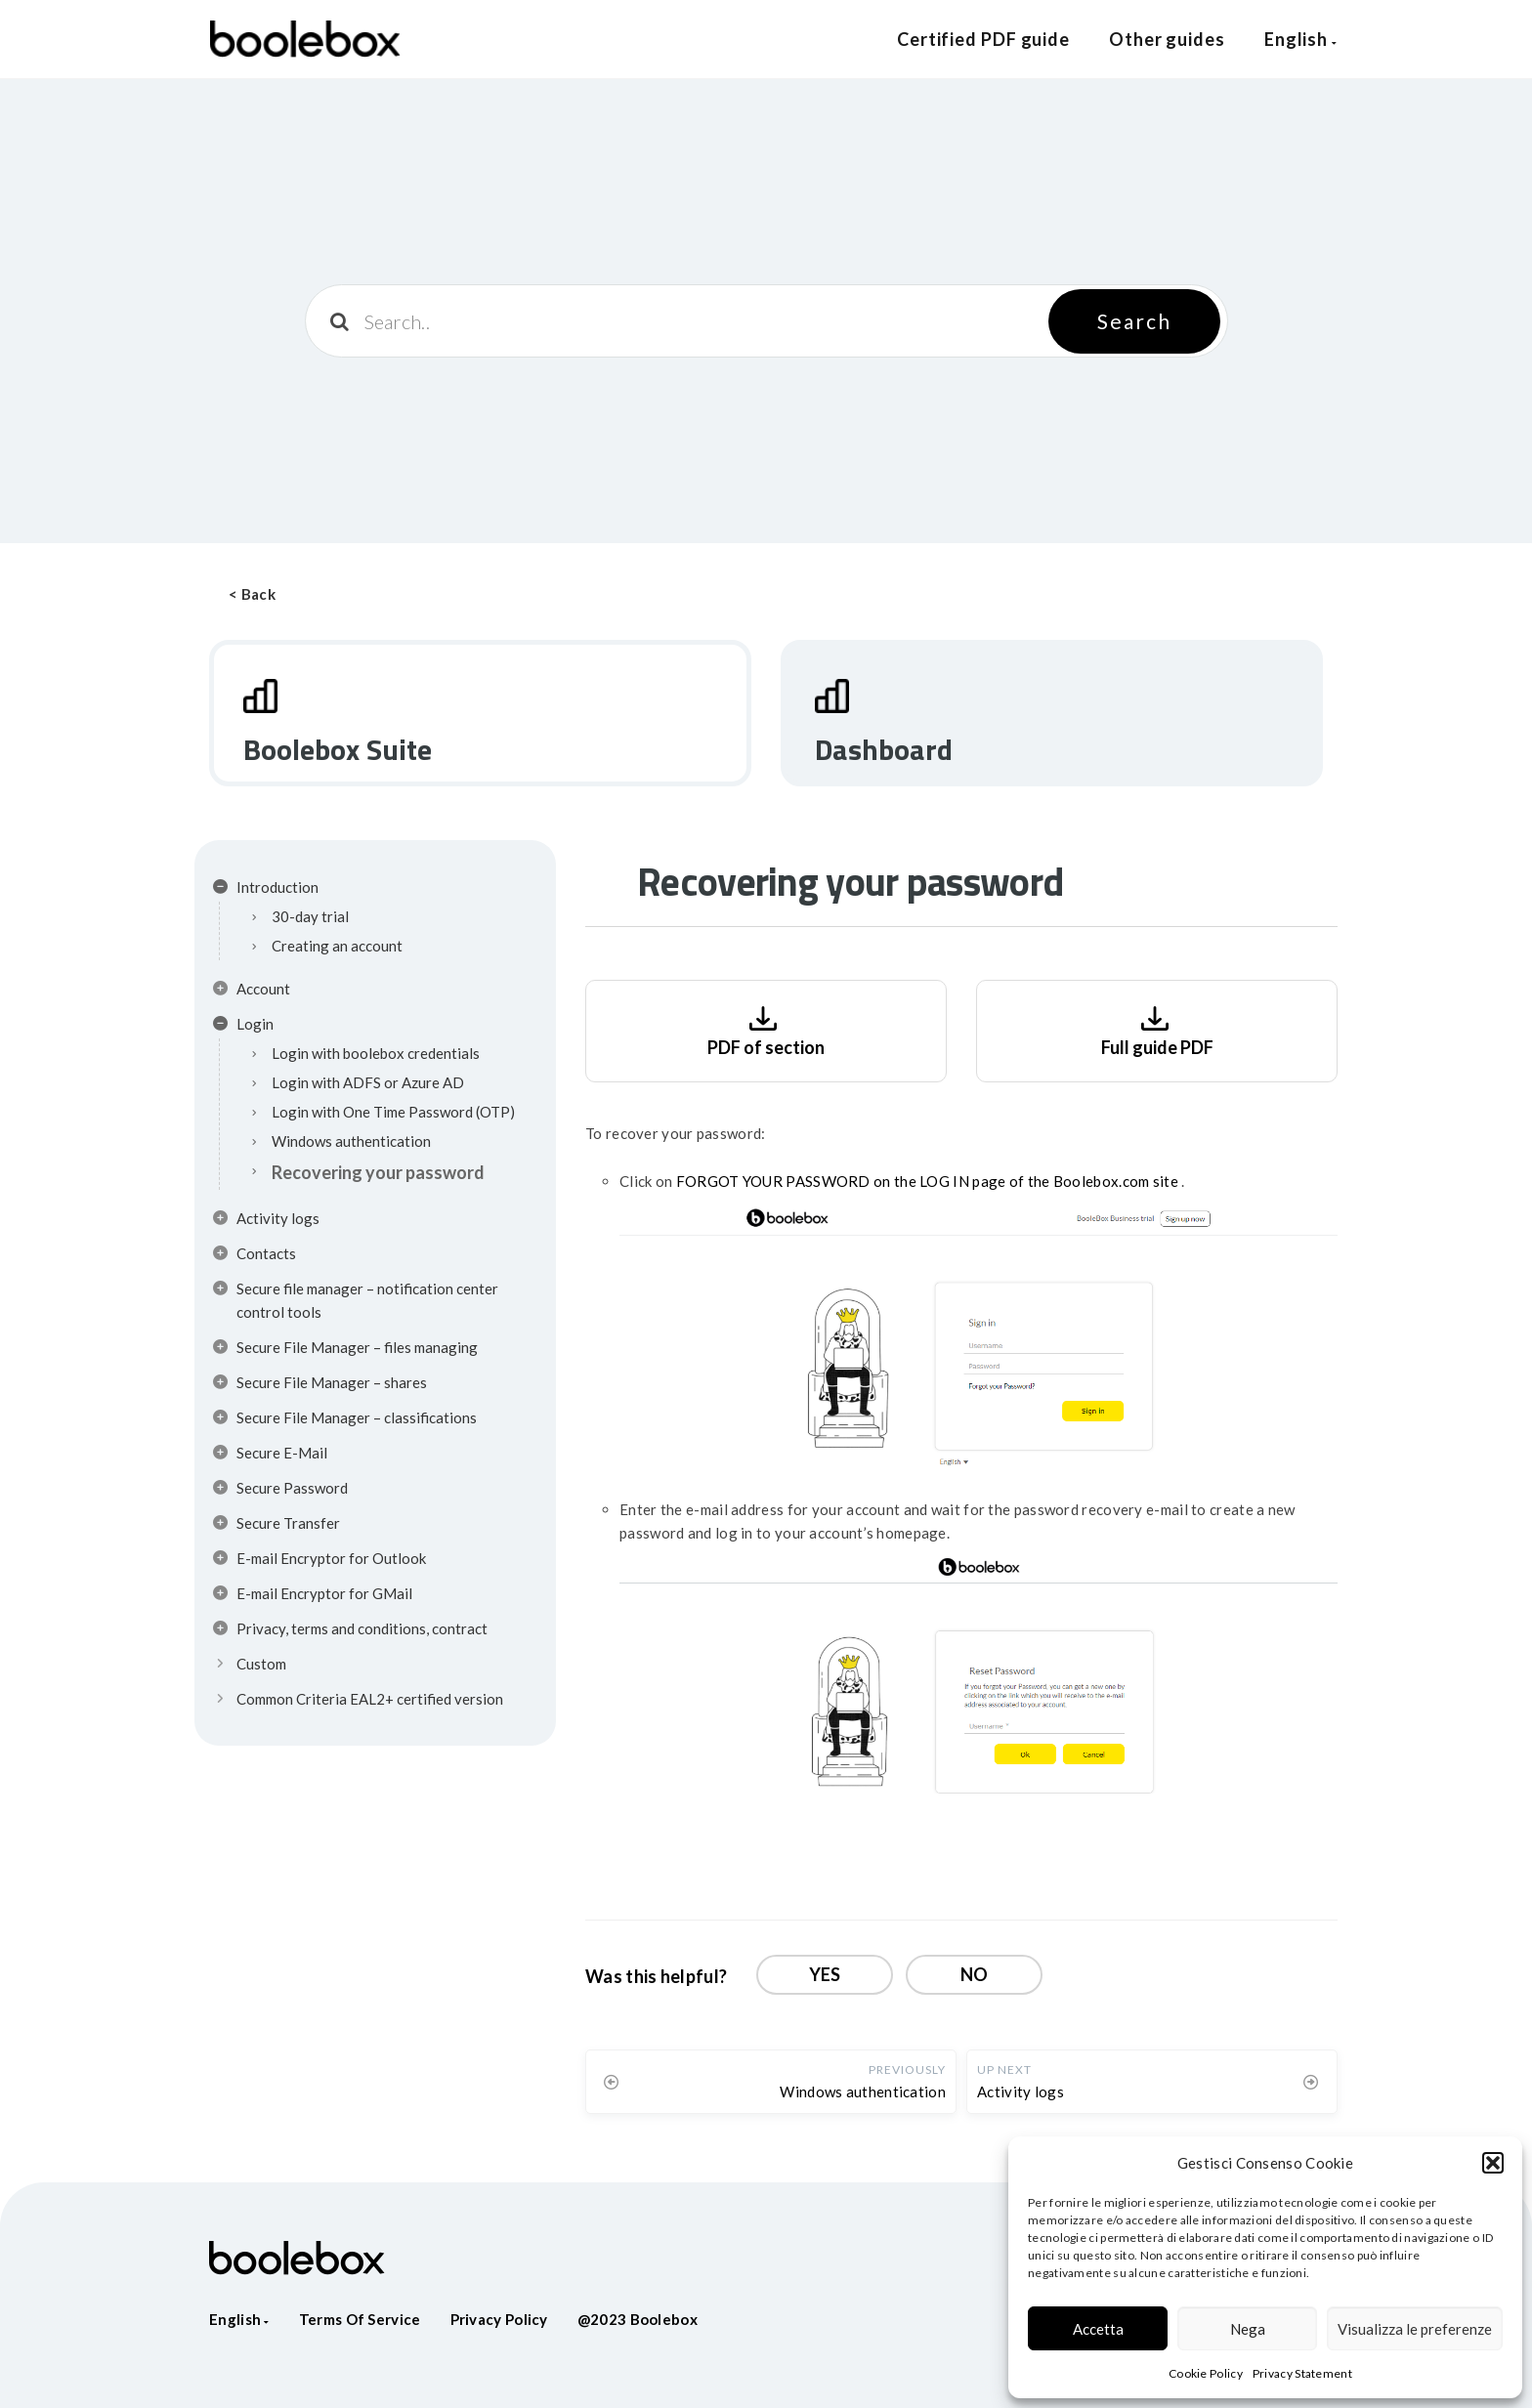 Image resolution: width=1532 pixels, height=2408 pixels. I want to click on Recovering your password, so click(378, 1172).